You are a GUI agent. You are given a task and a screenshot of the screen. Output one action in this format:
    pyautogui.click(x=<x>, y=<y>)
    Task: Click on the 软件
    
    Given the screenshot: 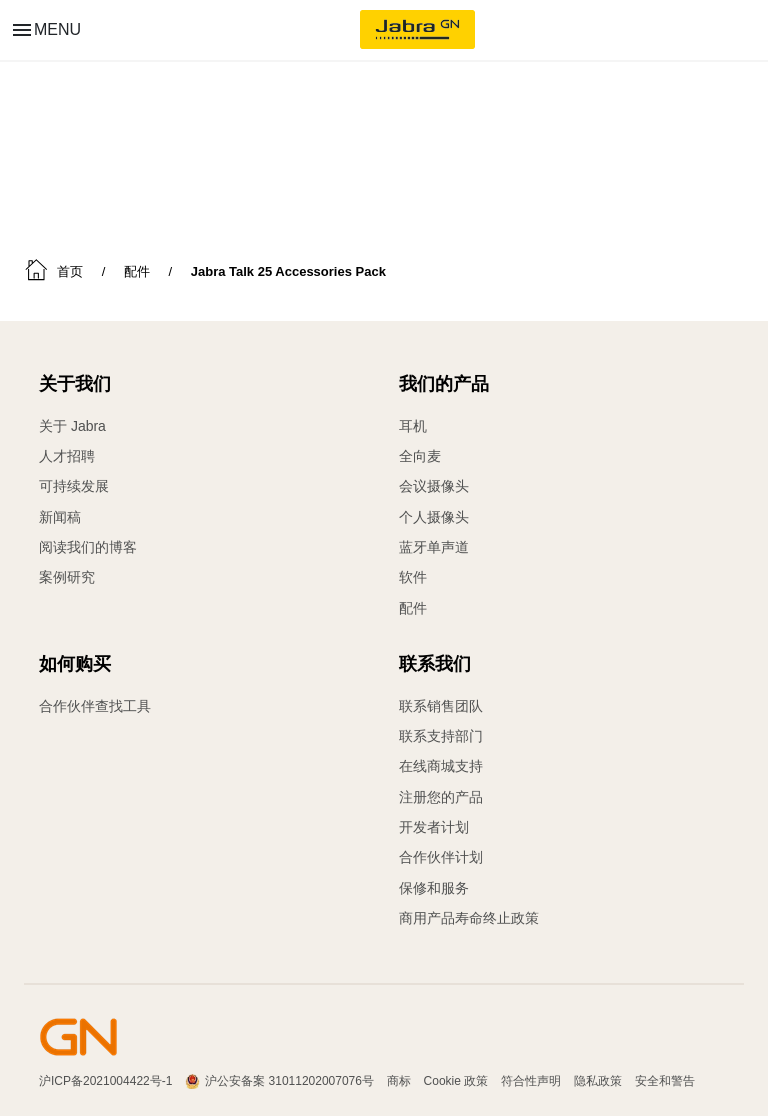 What is the action you would take?
    pyautogui.click(x=413, y=576)
    